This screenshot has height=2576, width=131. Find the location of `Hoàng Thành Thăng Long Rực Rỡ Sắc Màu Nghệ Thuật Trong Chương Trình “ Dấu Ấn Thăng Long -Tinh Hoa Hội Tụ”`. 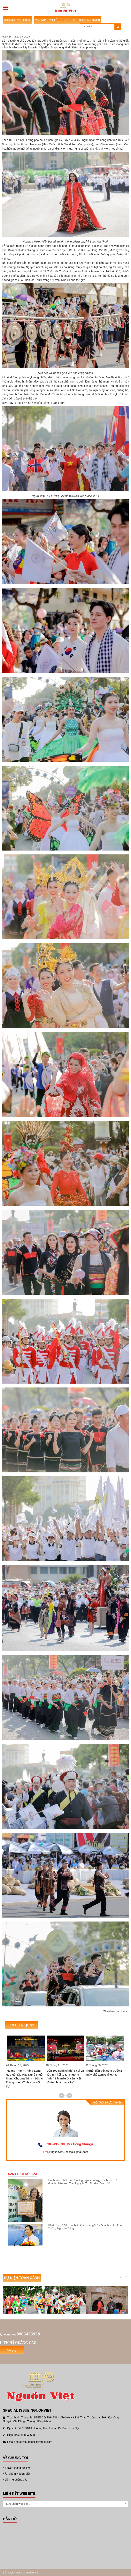

Hoàng Thành Thăng Long Rực Rỡ Sắc Màu Nghệ Thuật Trong Chương Trình “ Dấu Ấn Thăng Long -Tinh Hoa Hội Tụ” is located at coordinates (25, 2078).